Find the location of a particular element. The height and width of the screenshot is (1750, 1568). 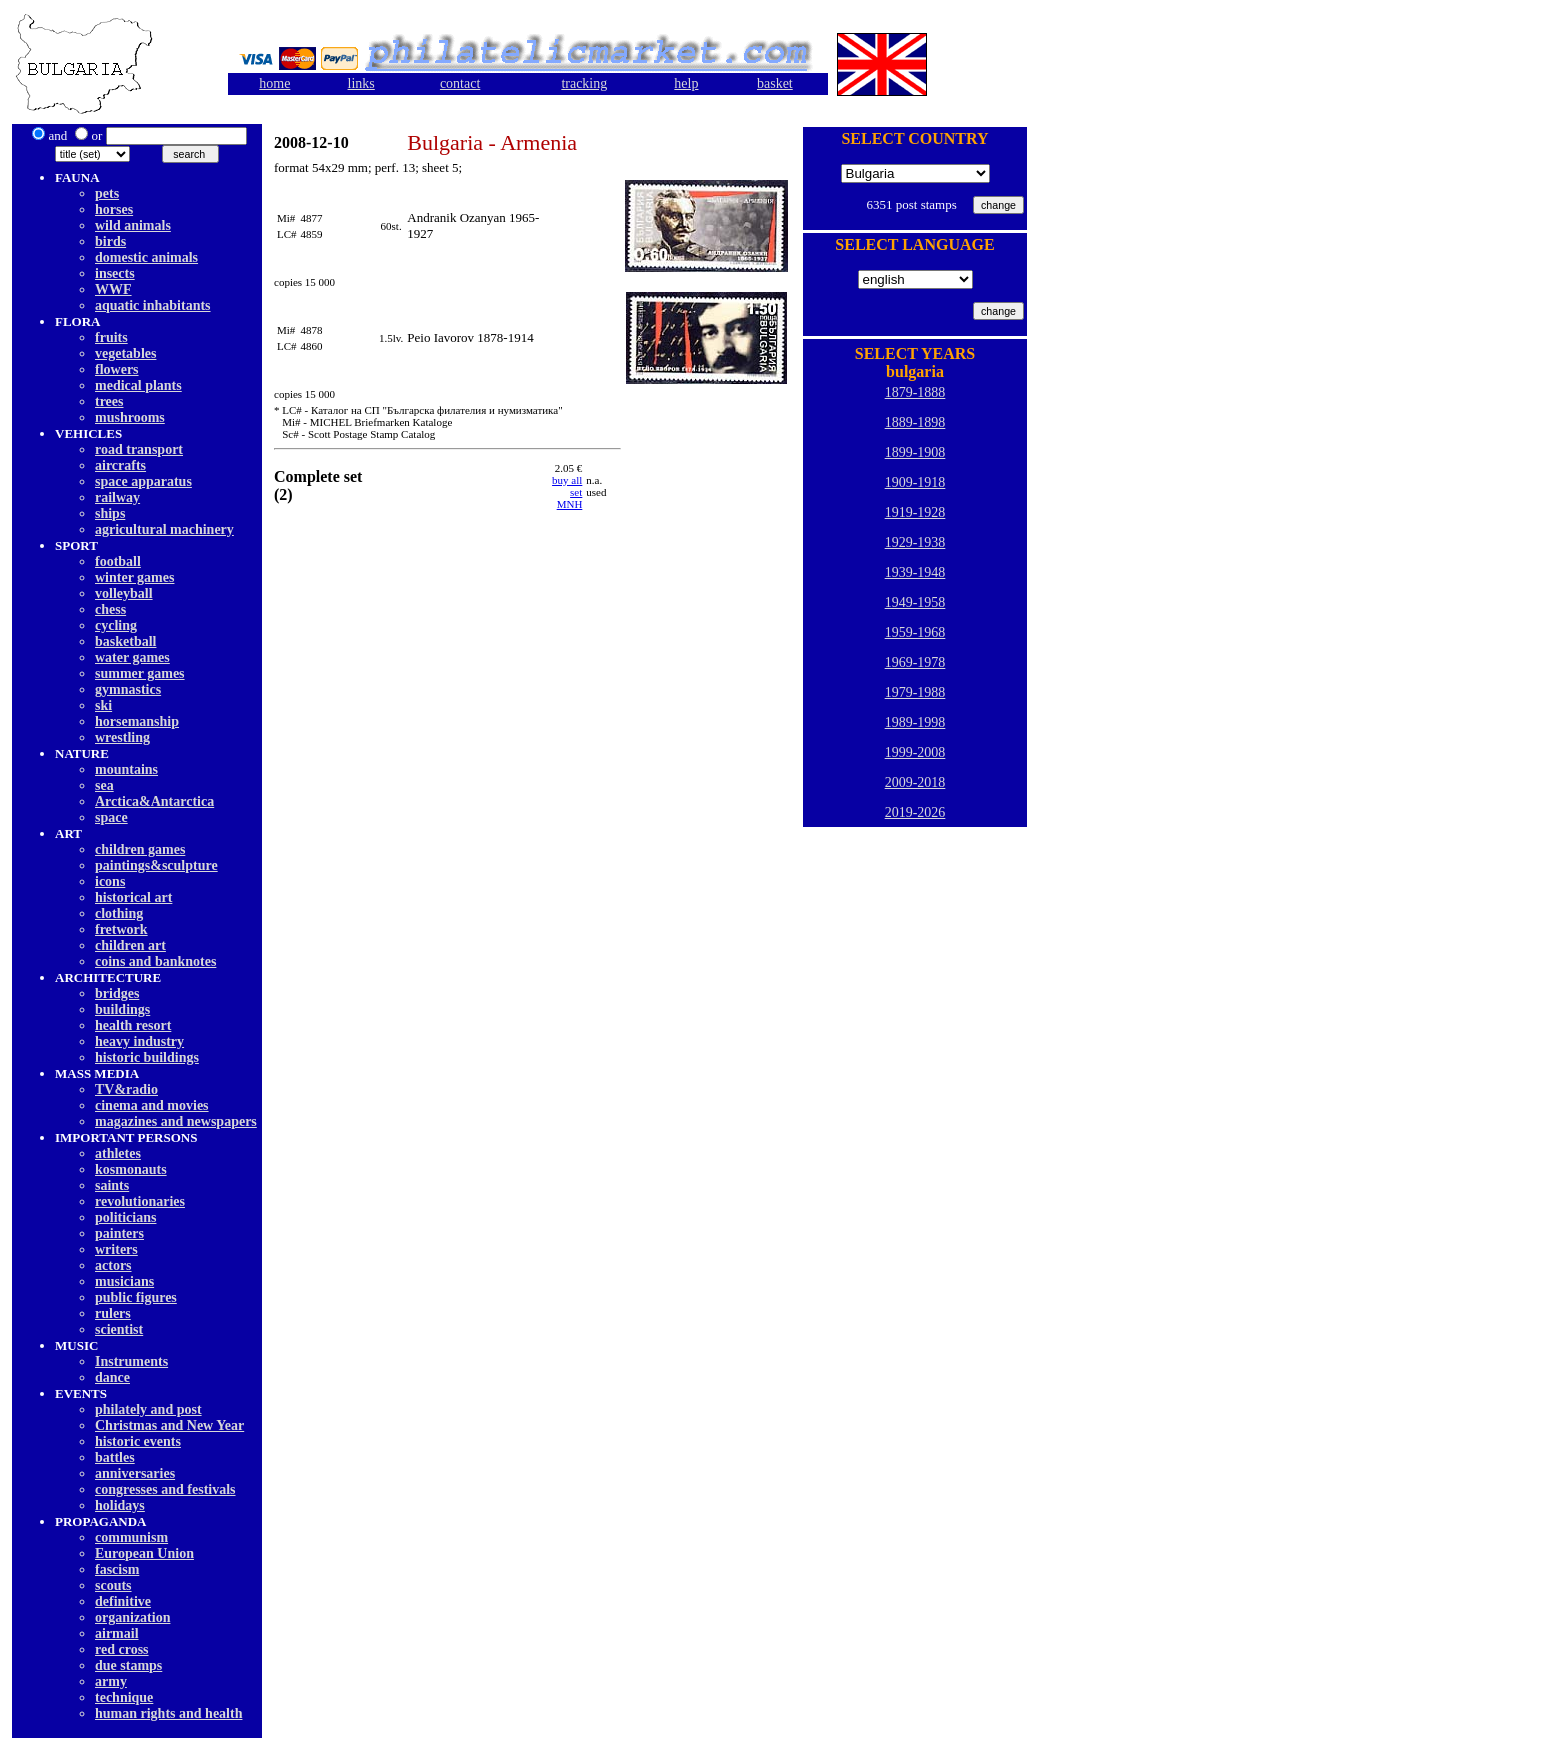

medical plants is located at coordinates (138, 385).